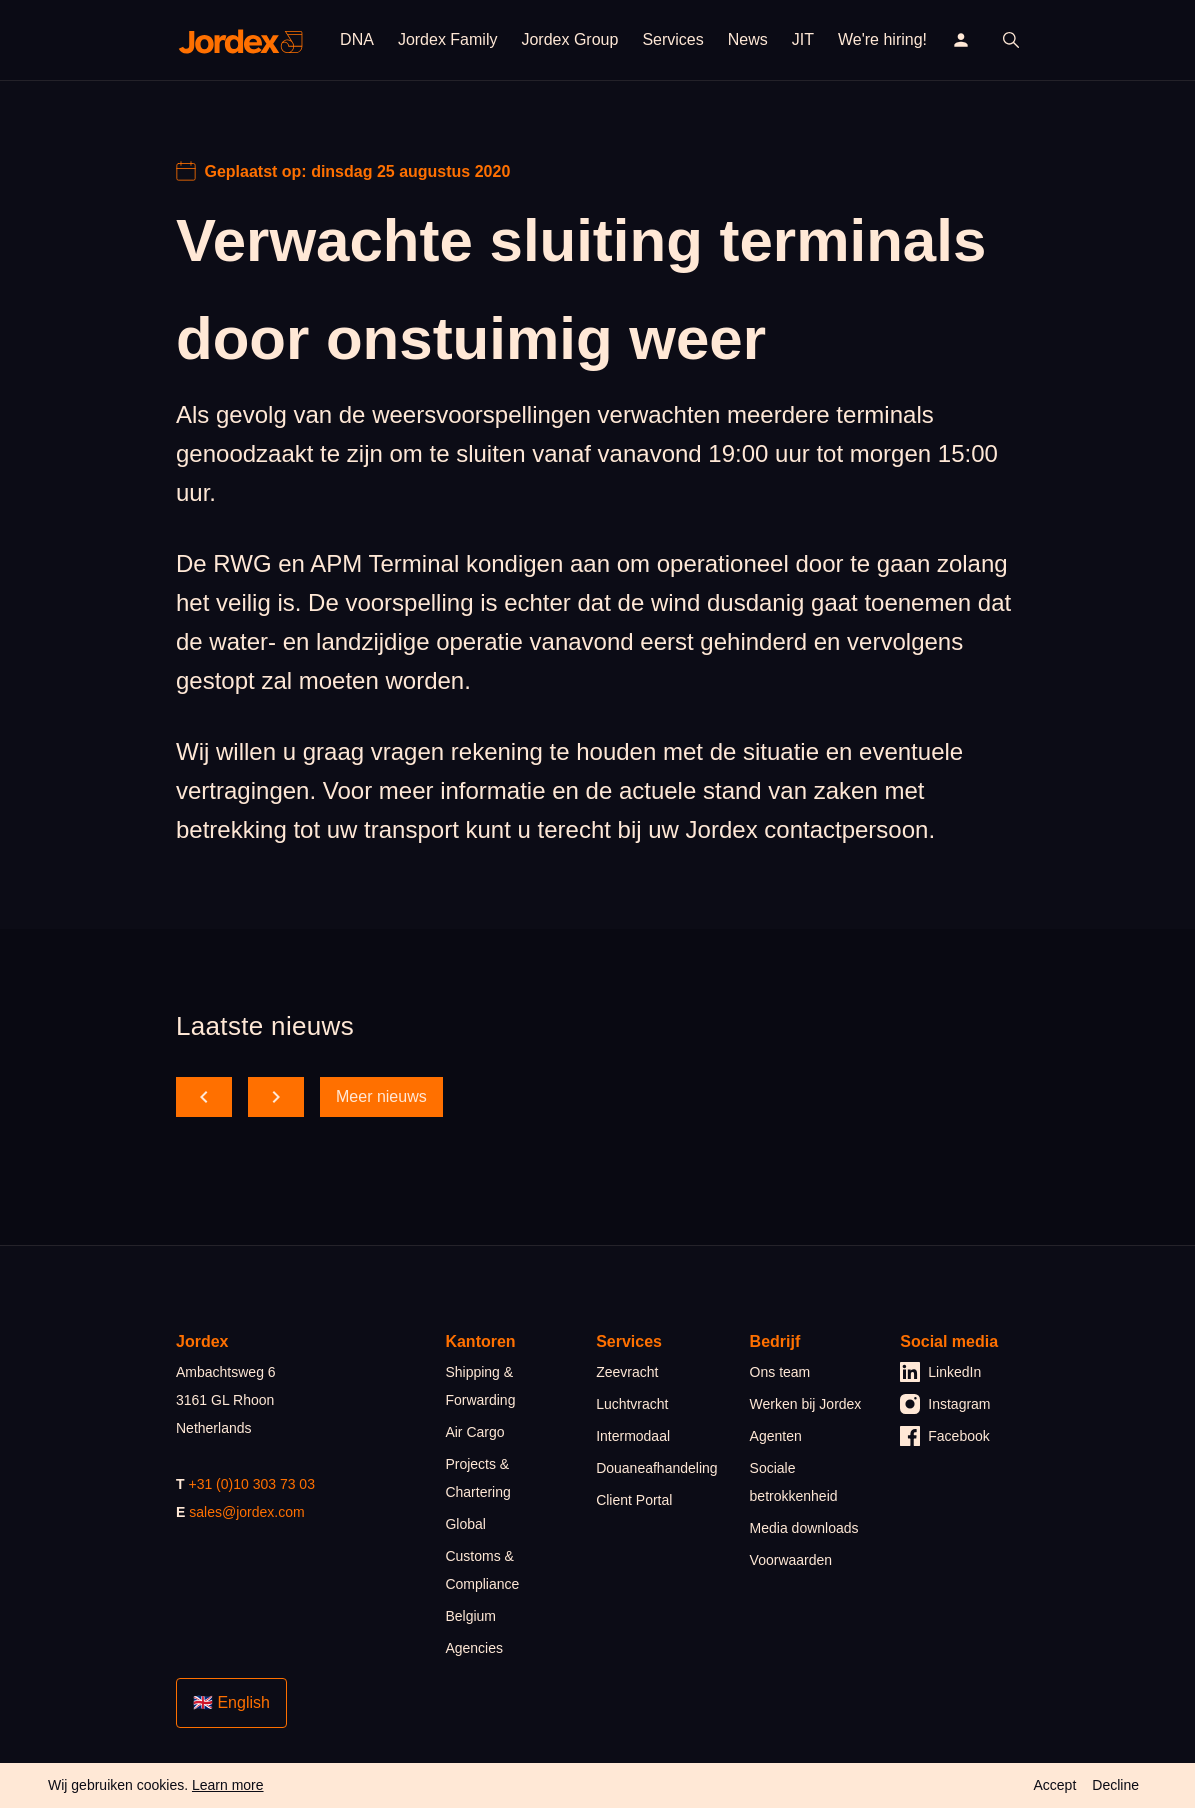  I want to click on Zeevracht, so click(627, 1372).